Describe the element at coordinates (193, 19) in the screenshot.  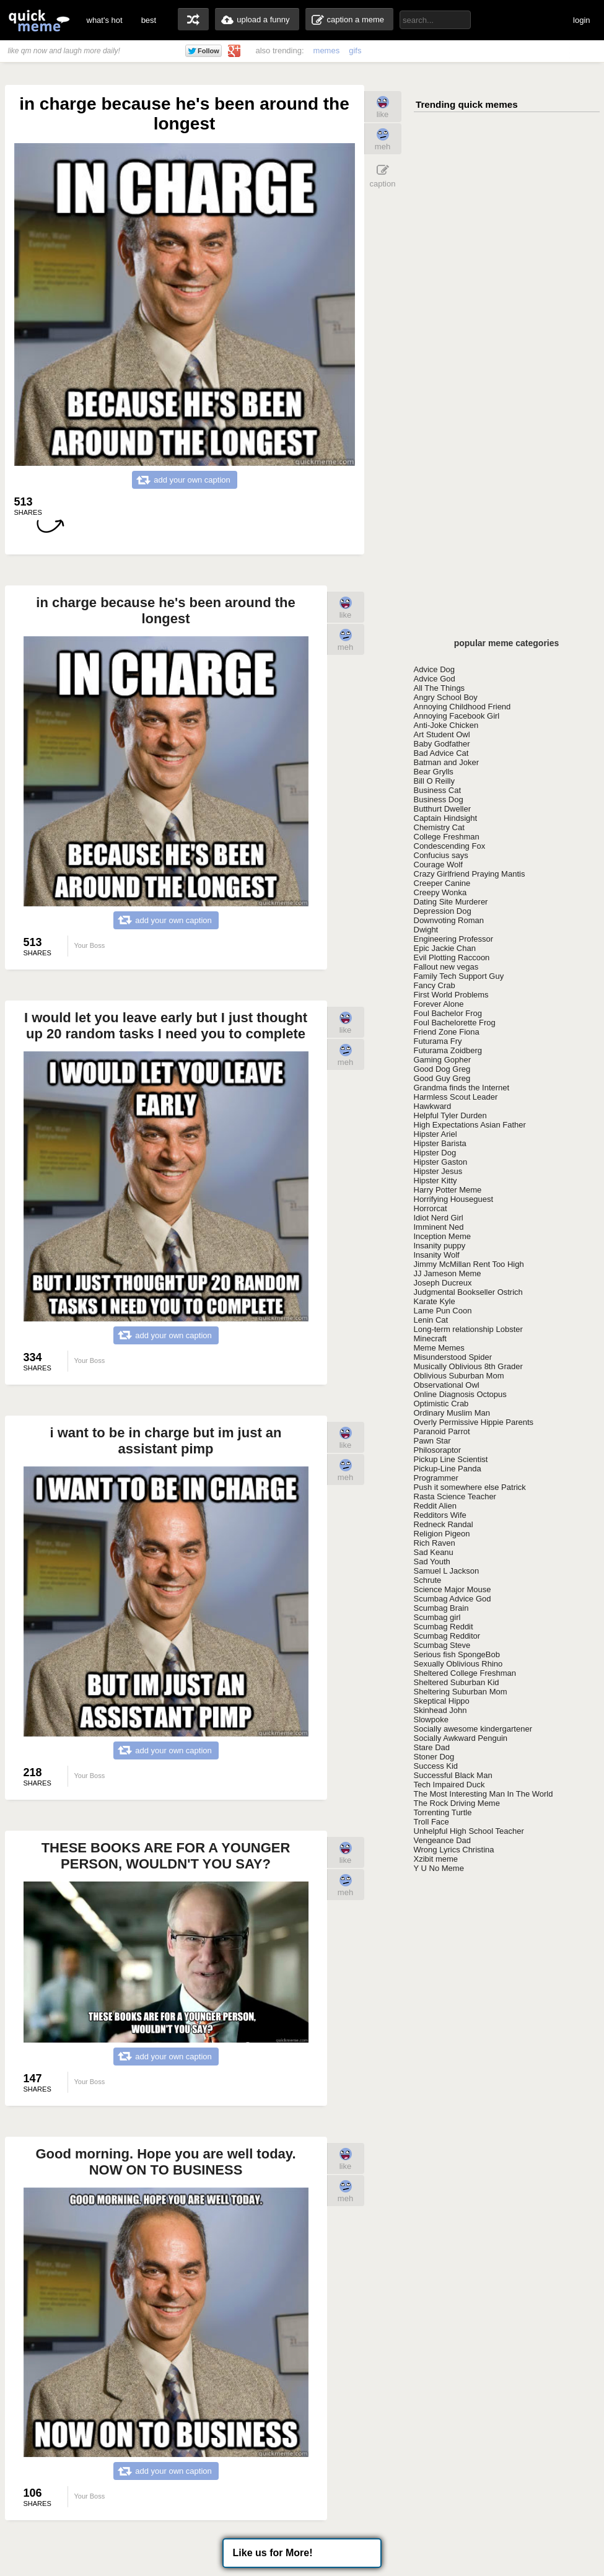
I see `random memes` at that location.